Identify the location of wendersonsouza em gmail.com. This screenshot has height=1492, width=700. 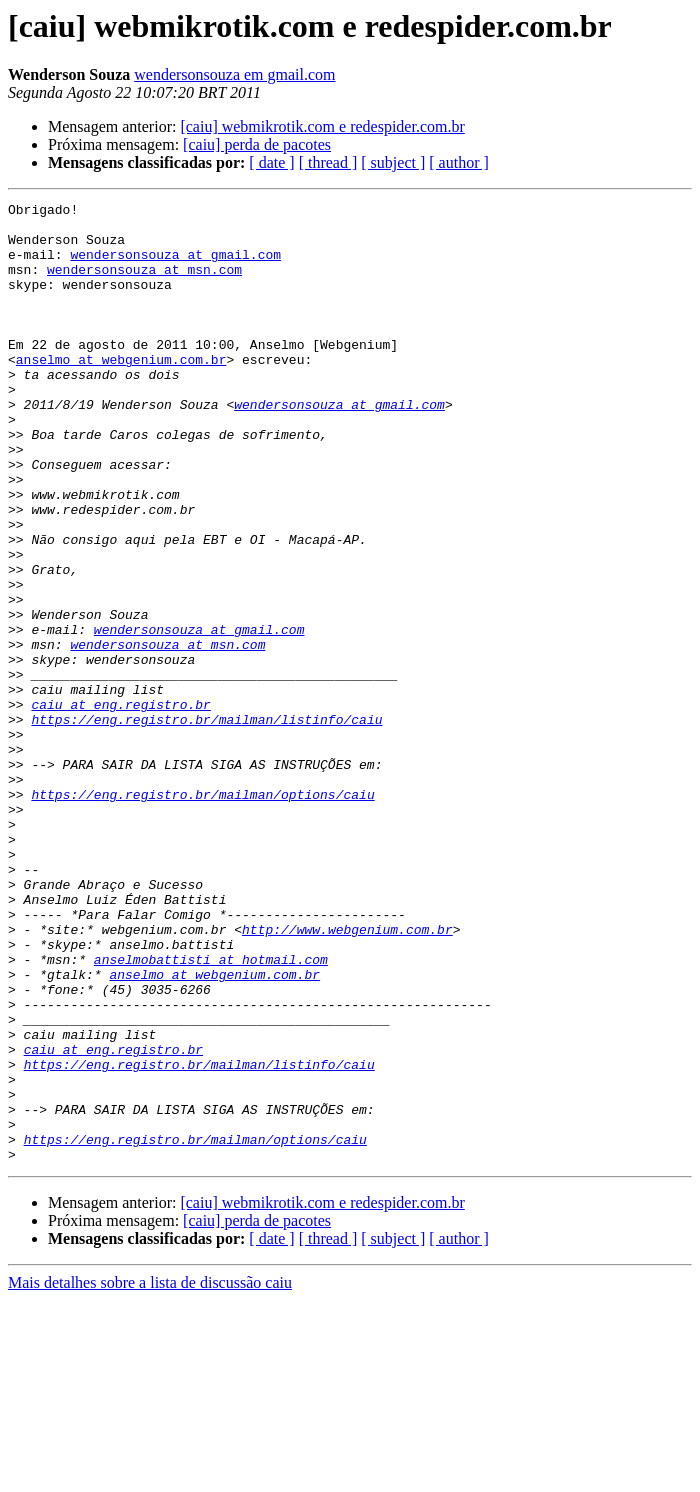
(234, 74).